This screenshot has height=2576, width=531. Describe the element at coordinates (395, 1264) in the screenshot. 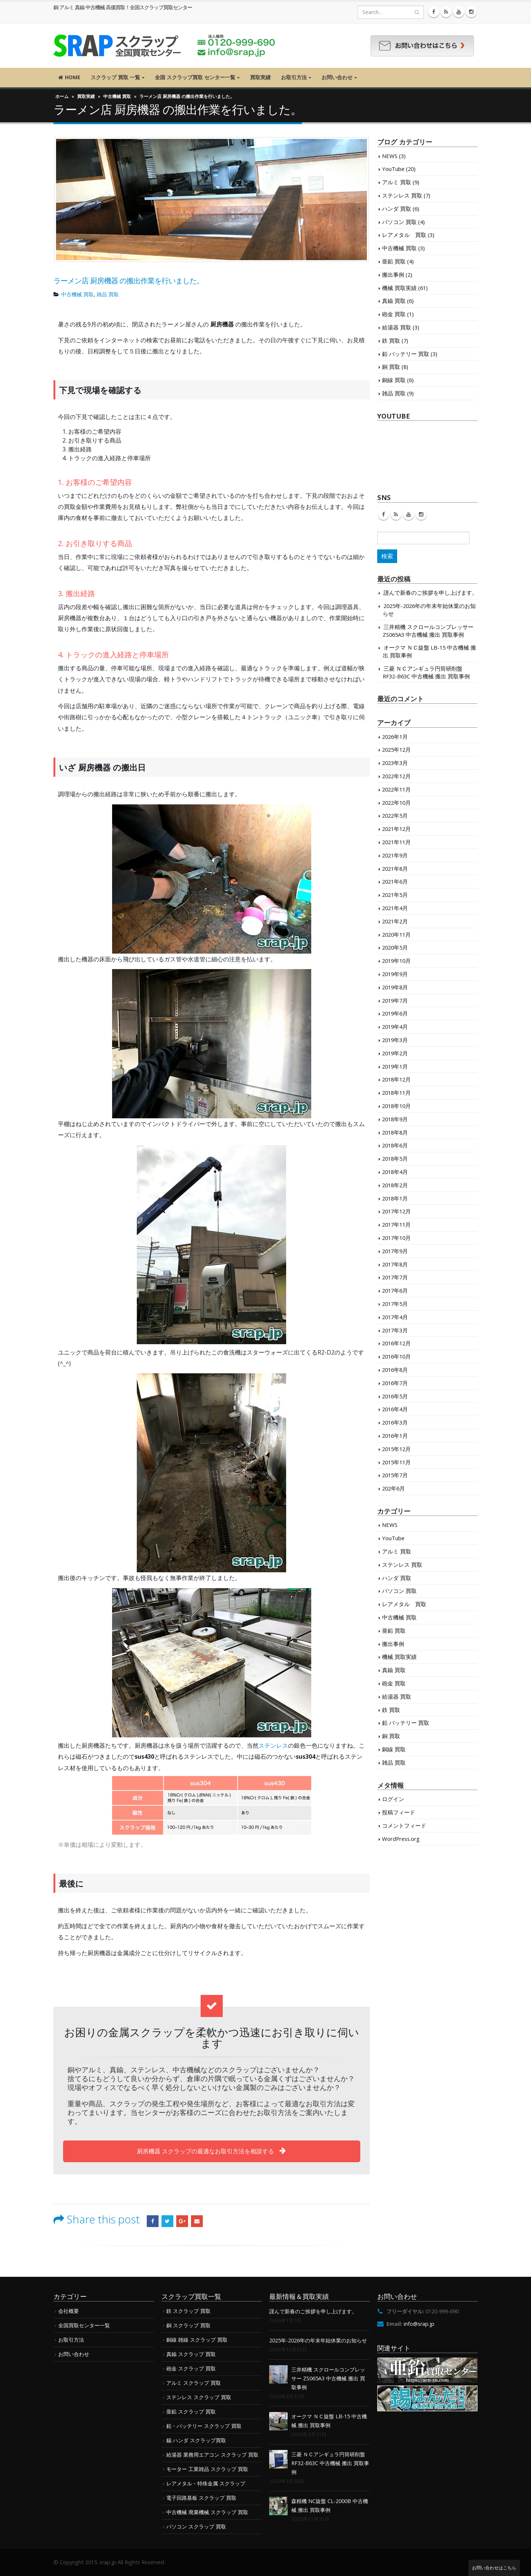

I see `2017年8月` at that location.